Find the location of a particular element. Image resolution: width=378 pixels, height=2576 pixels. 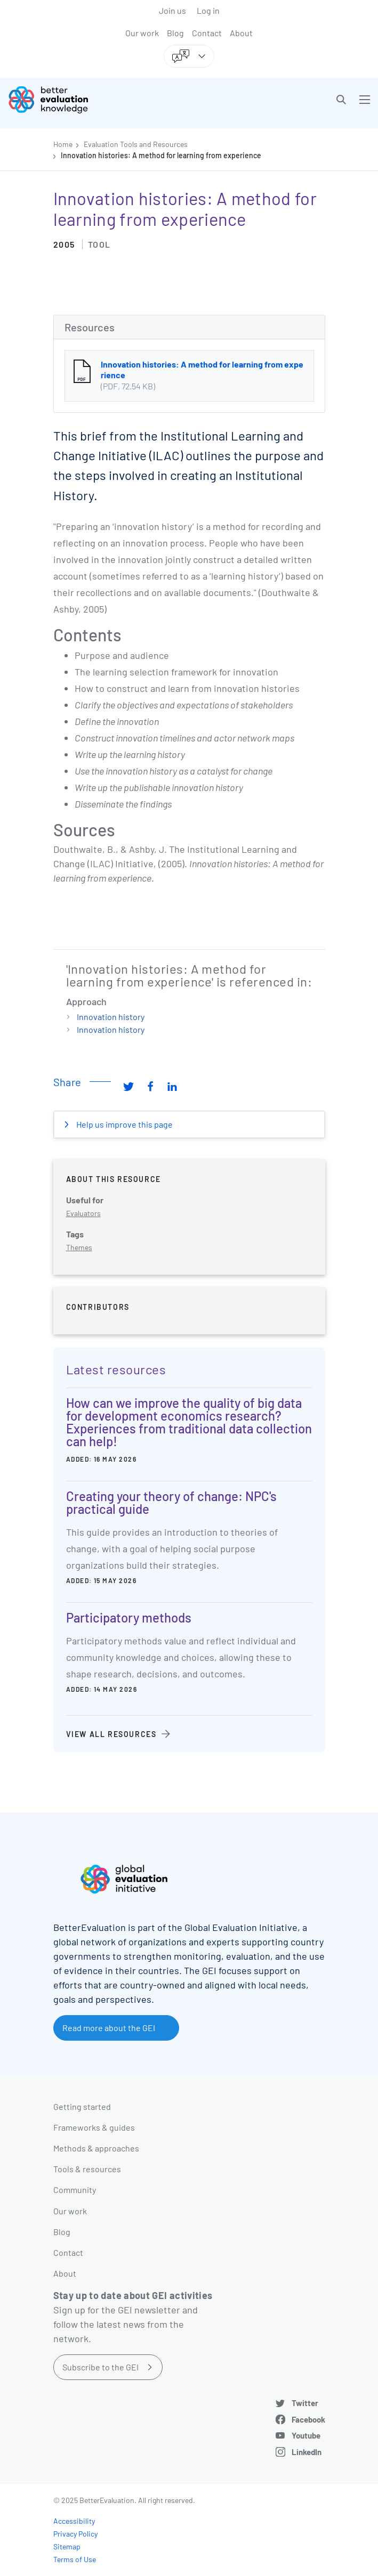

Innovation histories: A method for learning from experience is located at coordinates (161, 155).